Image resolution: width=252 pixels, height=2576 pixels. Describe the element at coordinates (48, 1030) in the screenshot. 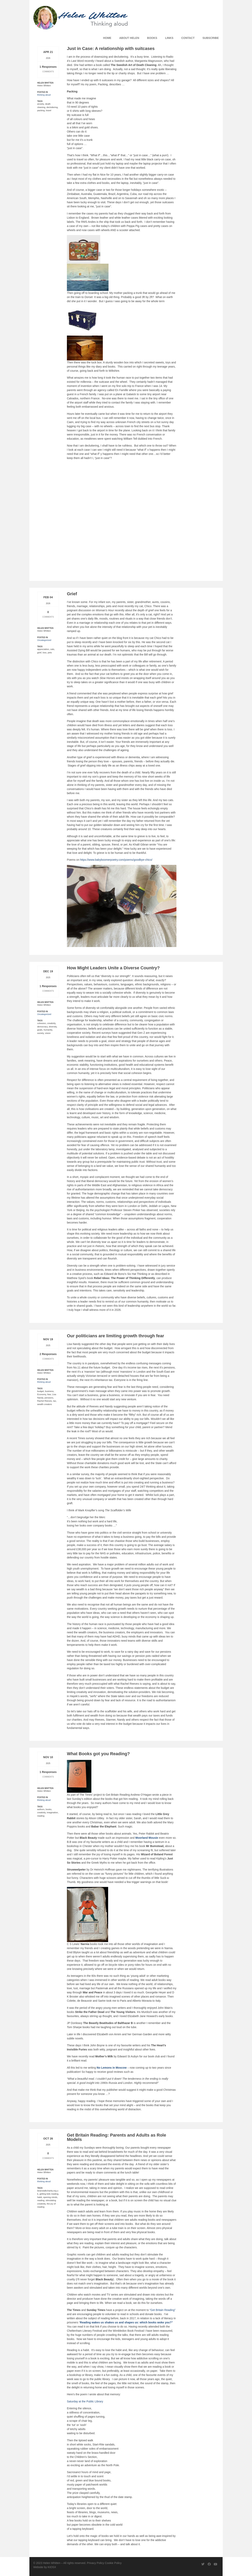

I see `humanity` at that location.